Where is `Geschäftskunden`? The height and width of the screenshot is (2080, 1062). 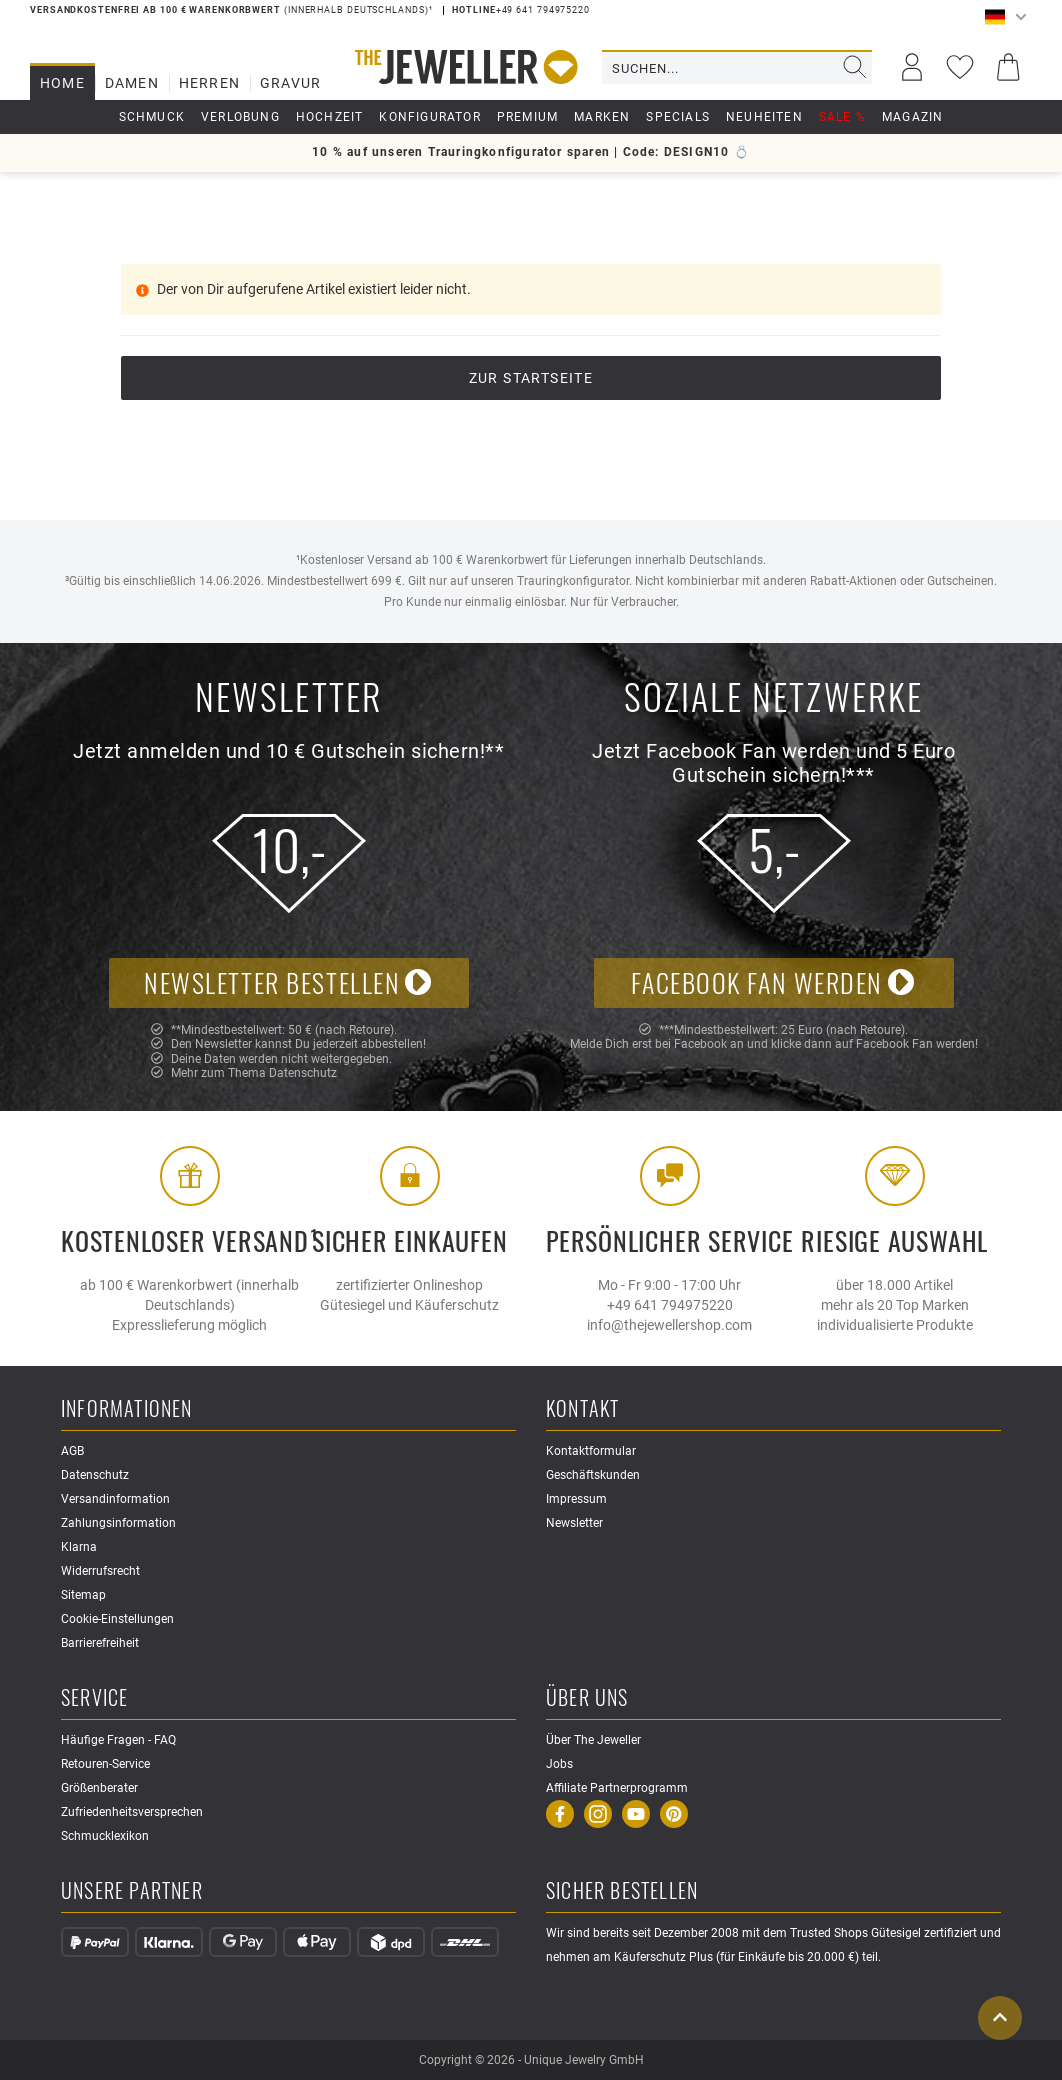 Geschäftskunden is located at coordinates (593, 1475).